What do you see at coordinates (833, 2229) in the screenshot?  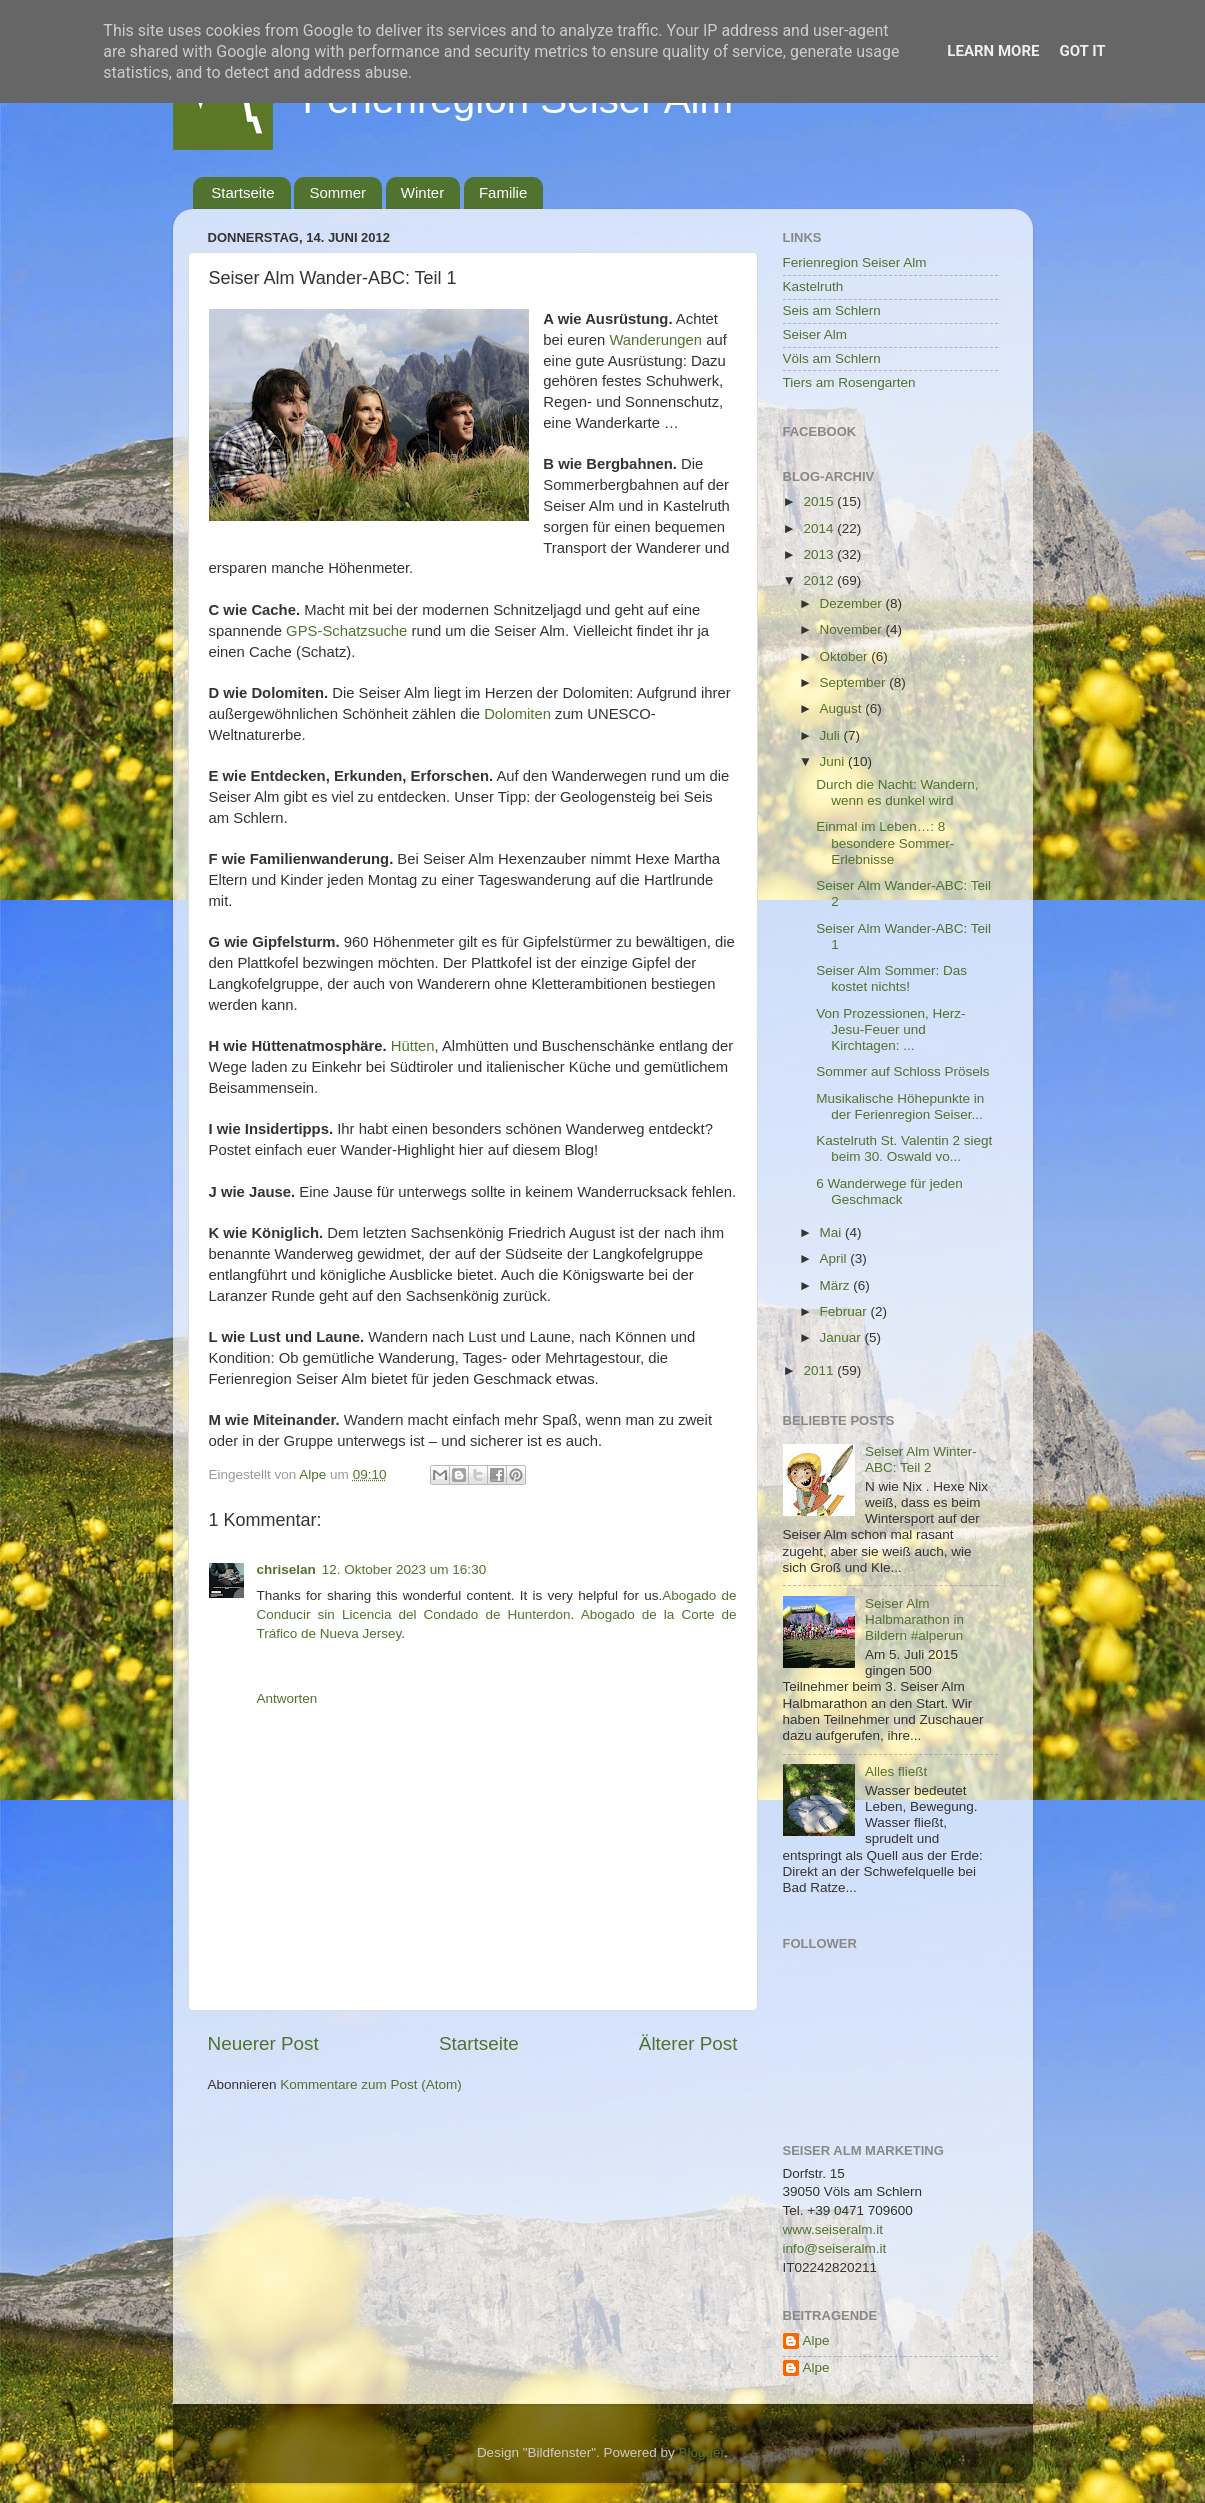 I see `www.seiseralm.it` at bounding box center [833, 2229].